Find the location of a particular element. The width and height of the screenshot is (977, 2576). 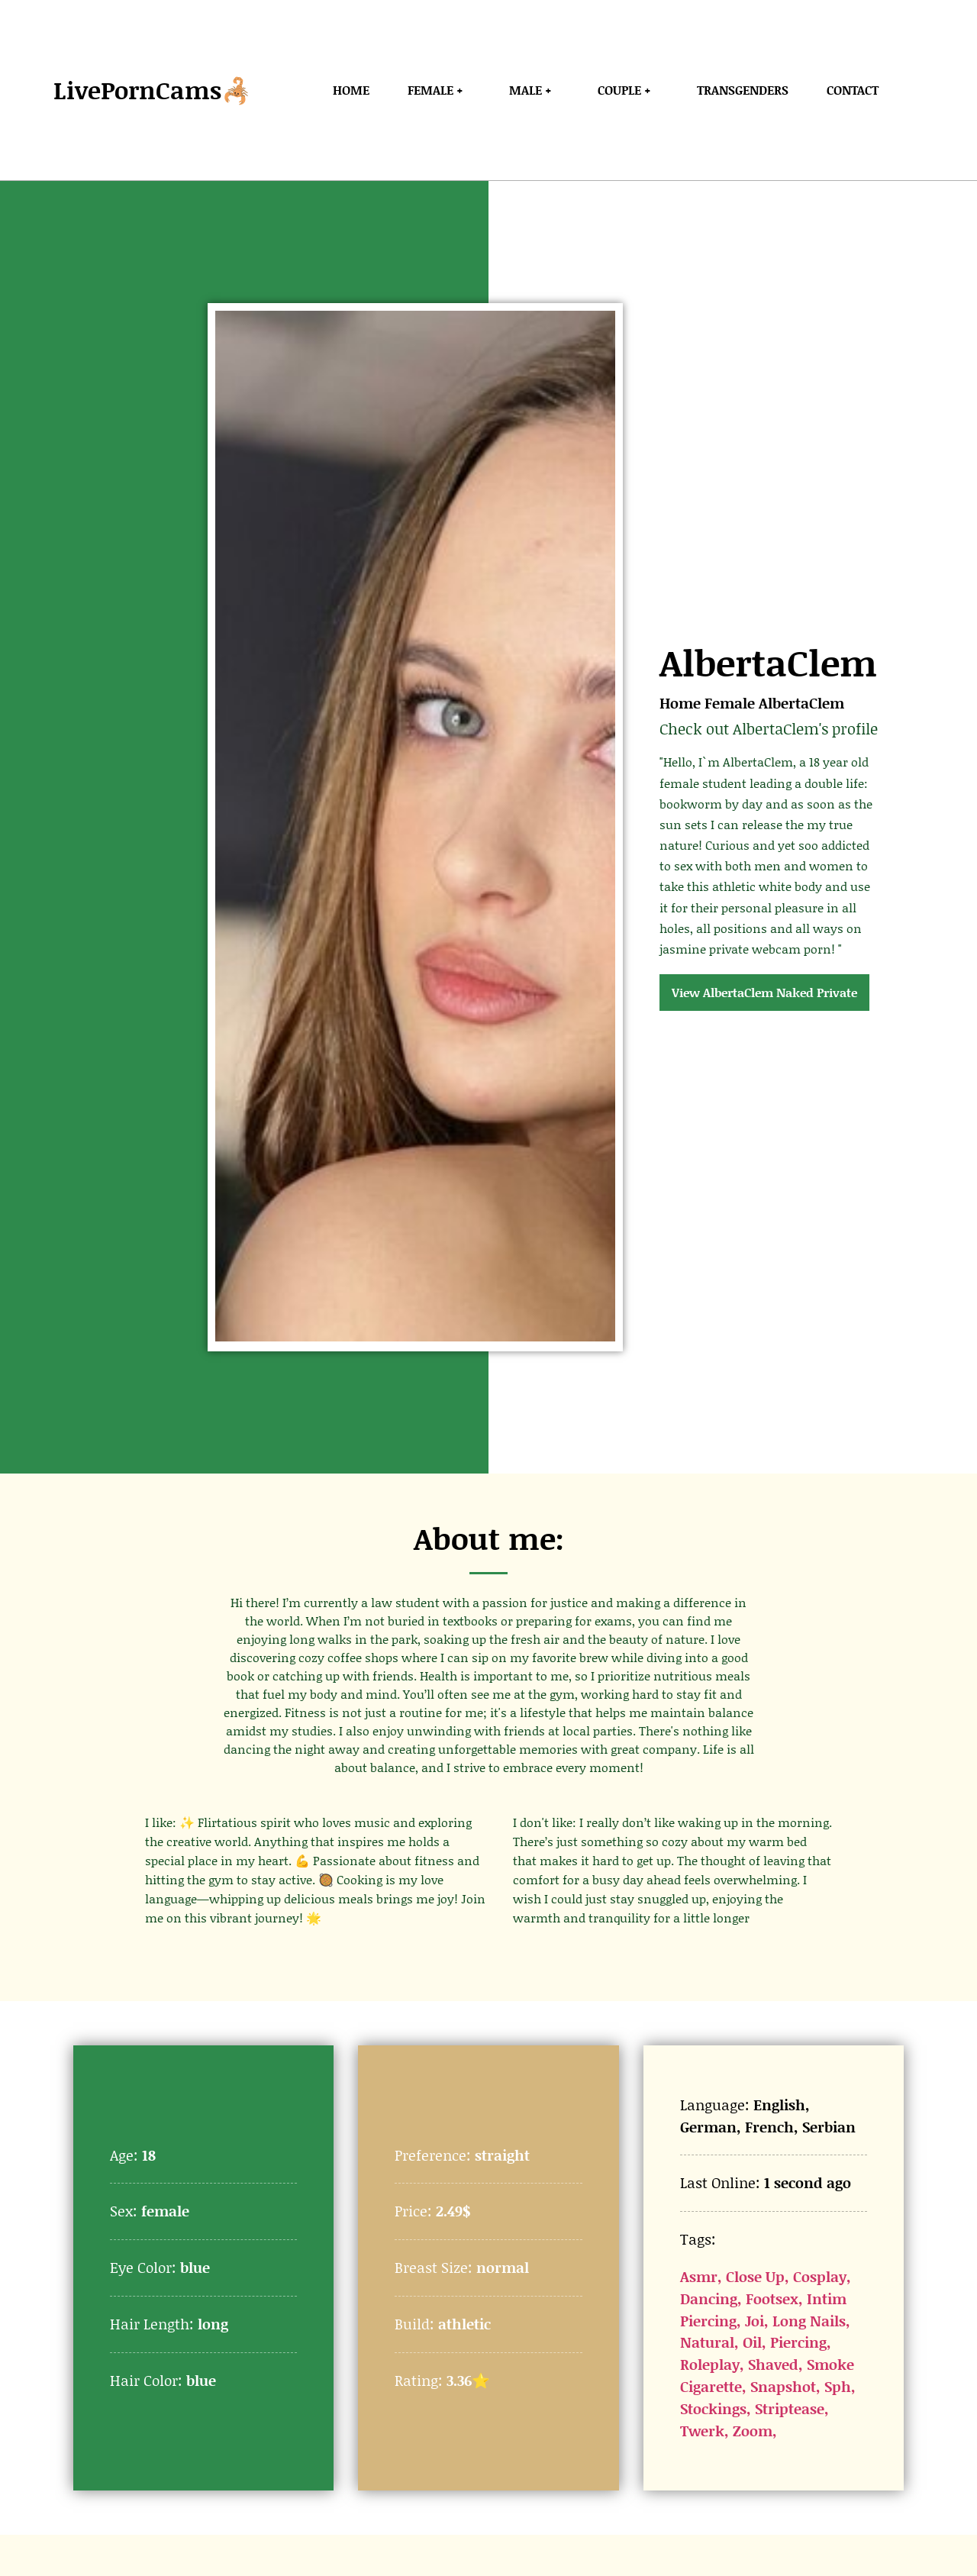

Cosplay is located at coordinates (819, 2276).